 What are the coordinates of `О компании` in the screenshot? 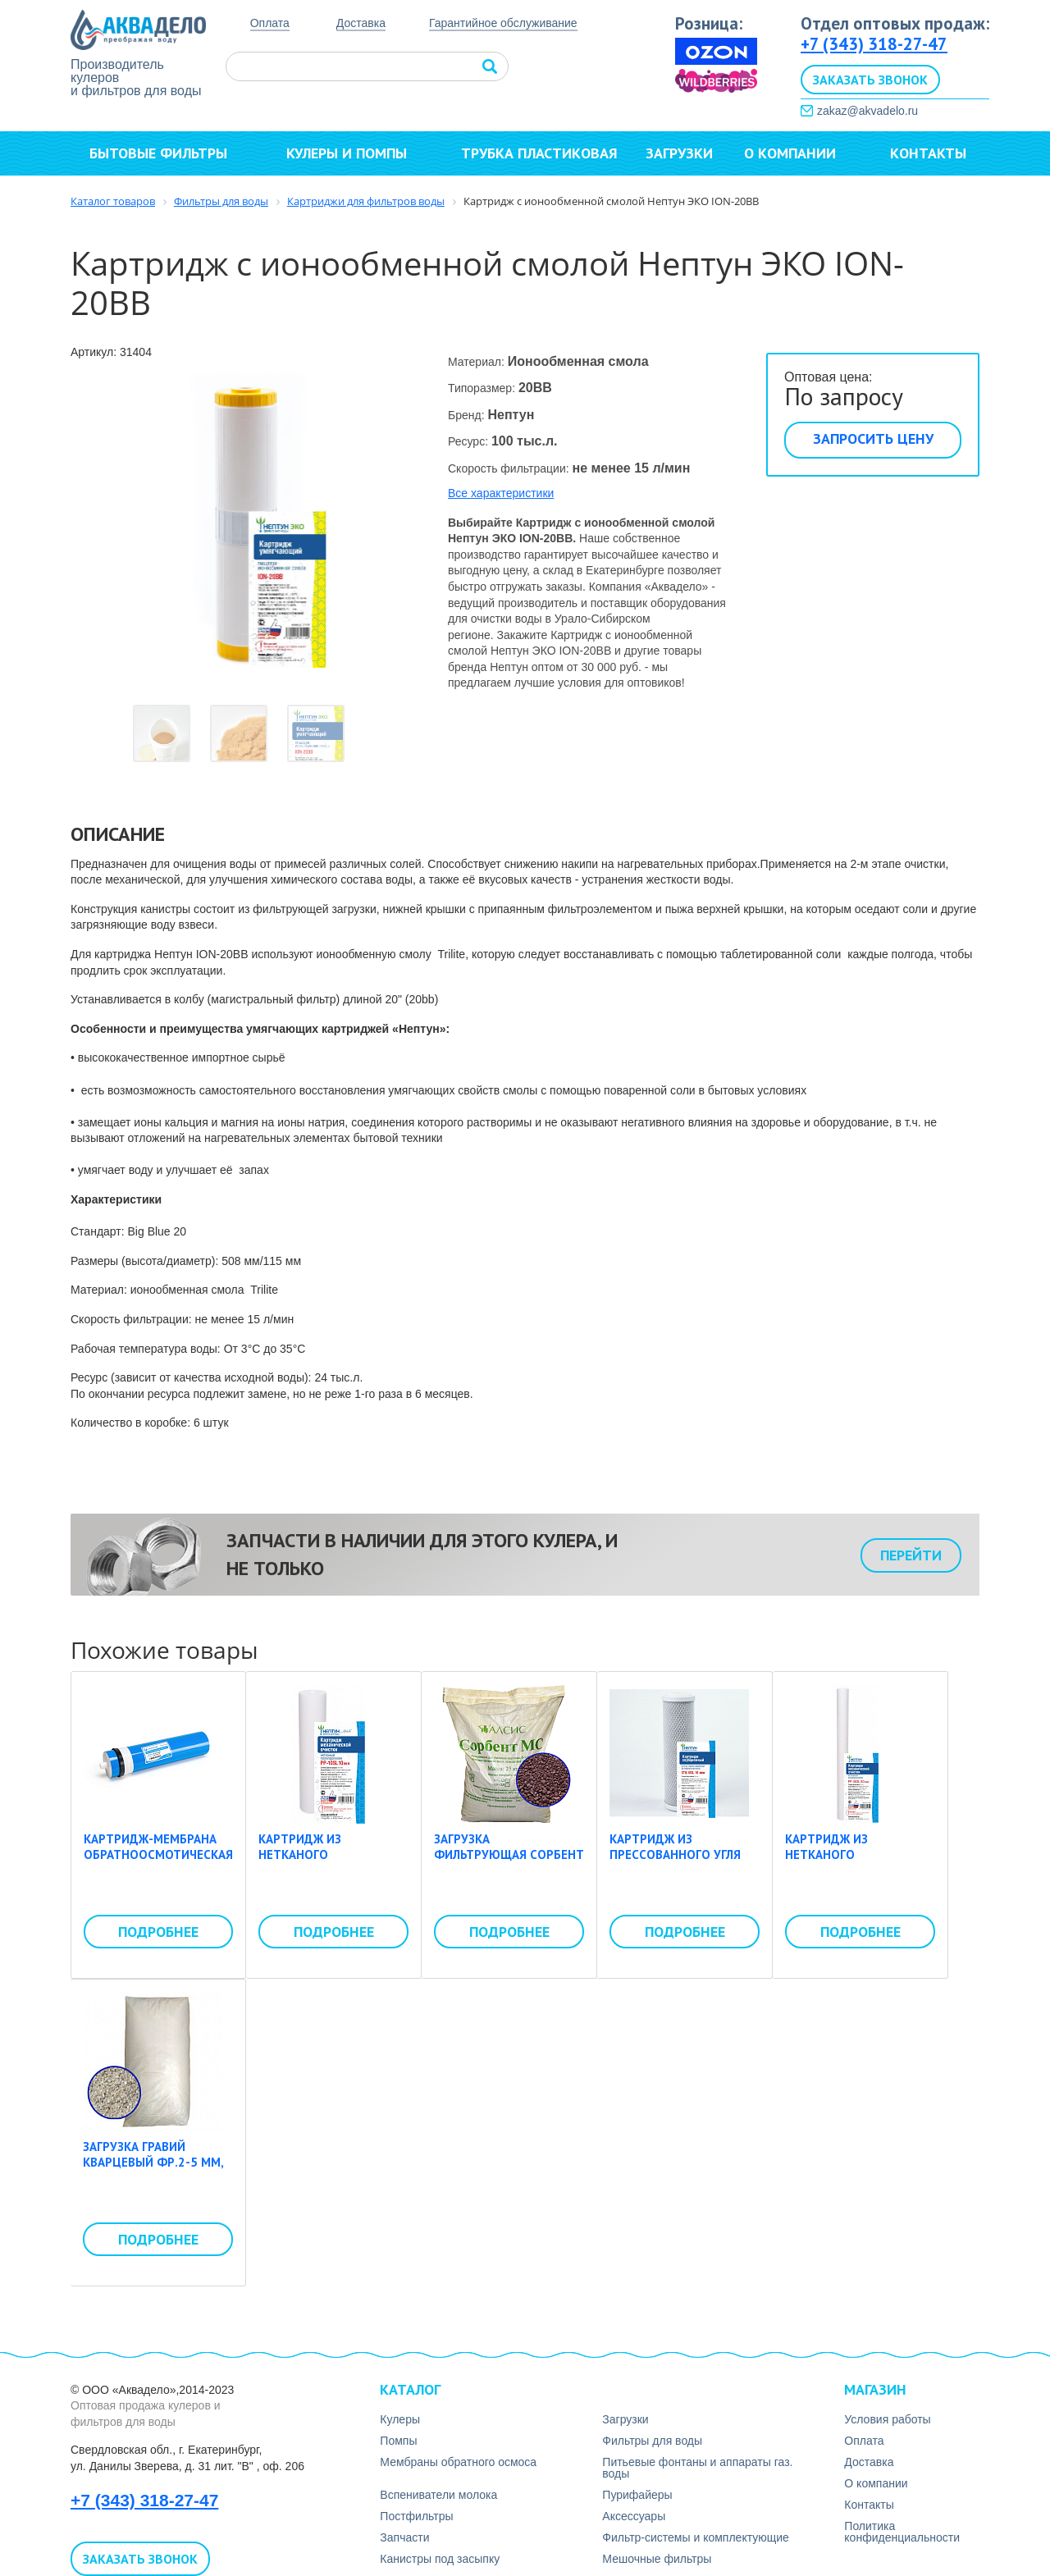 It's located at (797, 153).